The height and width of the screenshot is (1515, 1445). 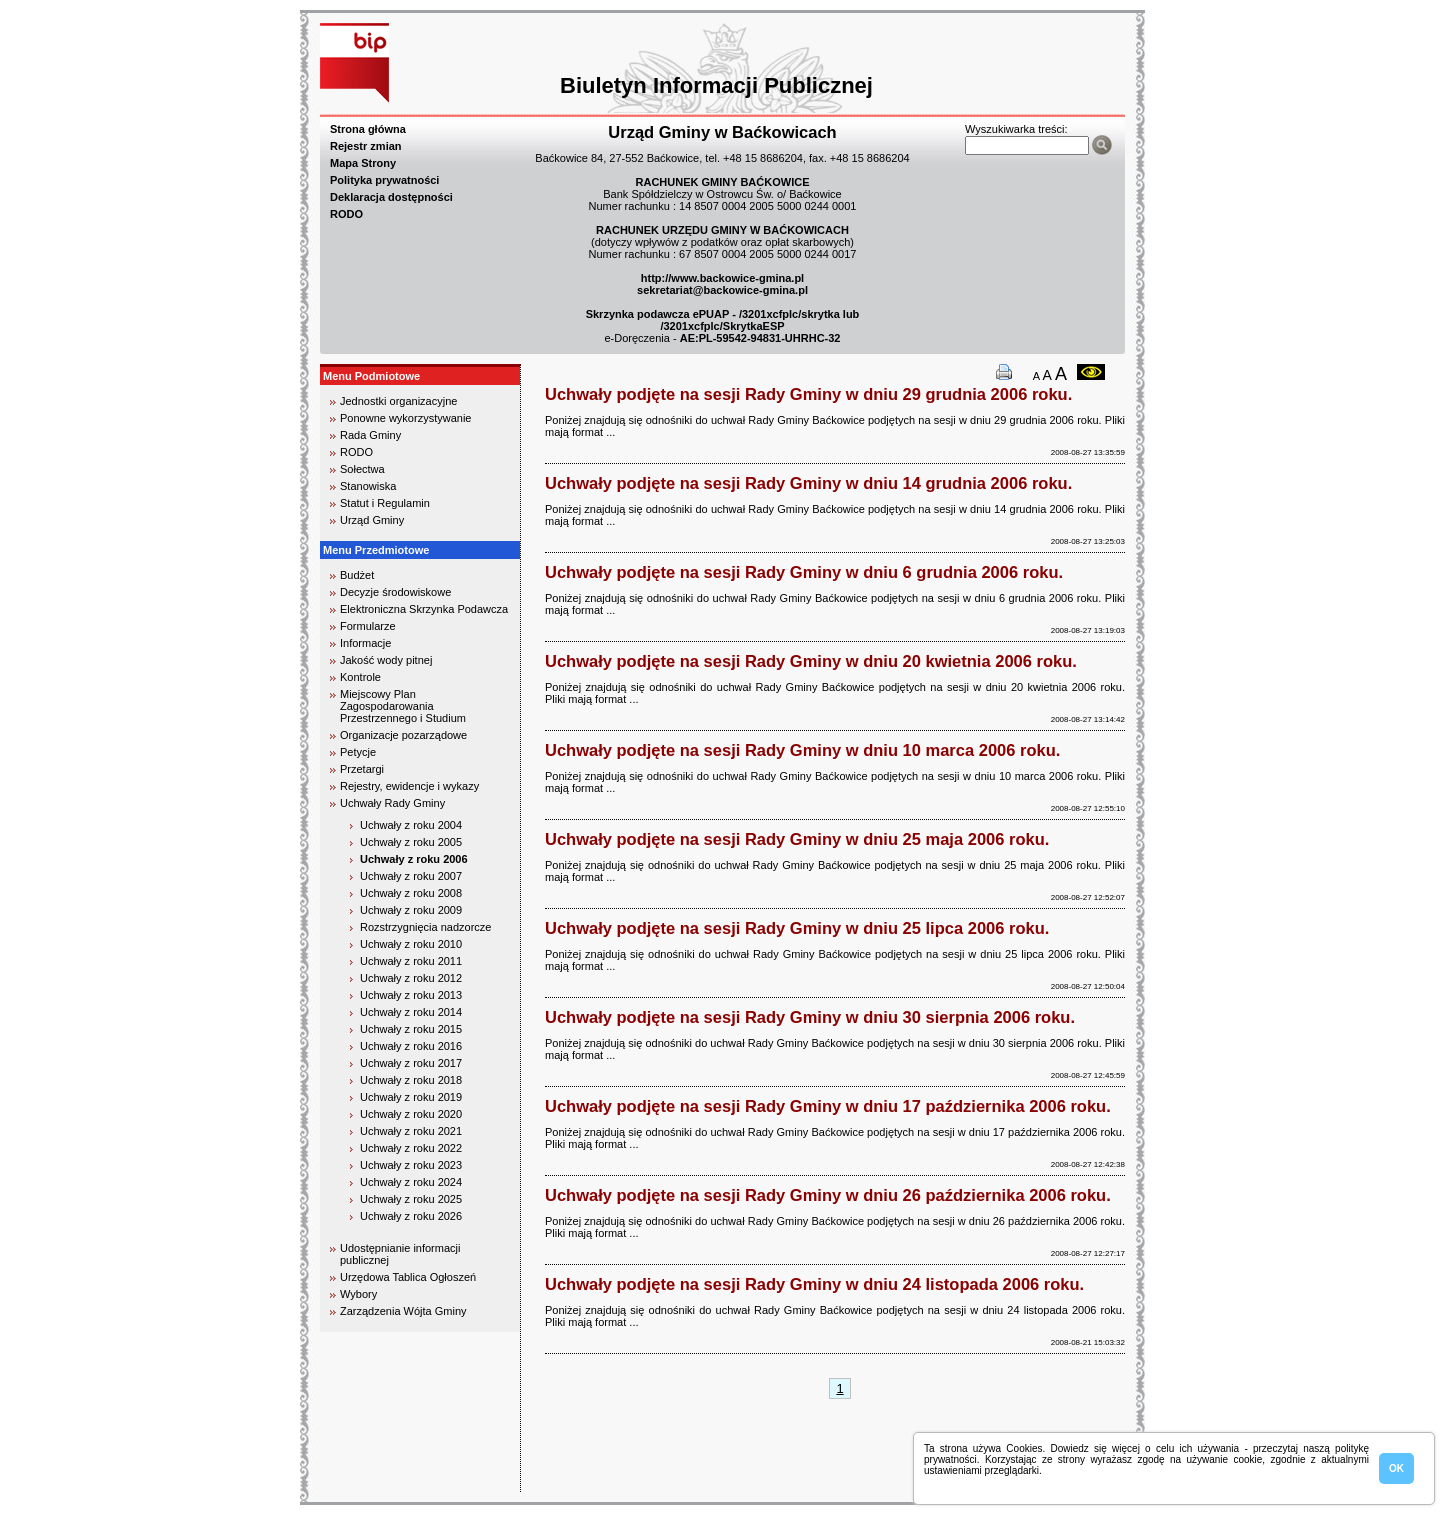 I want to click on Deklaracja dostępności, so click(x=391, y=197).